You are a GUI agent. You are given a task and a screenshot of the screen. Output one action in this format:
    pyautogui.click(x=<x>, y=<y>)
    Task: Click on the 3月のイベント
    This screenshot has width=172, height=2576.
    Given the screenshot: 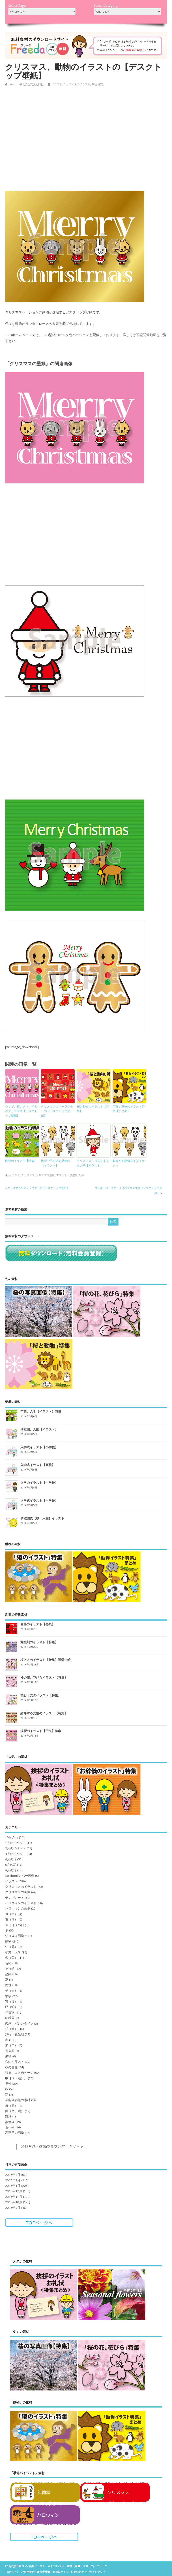 What is the action you would take?
    pyautogui.click(x=15, y=1854)
    